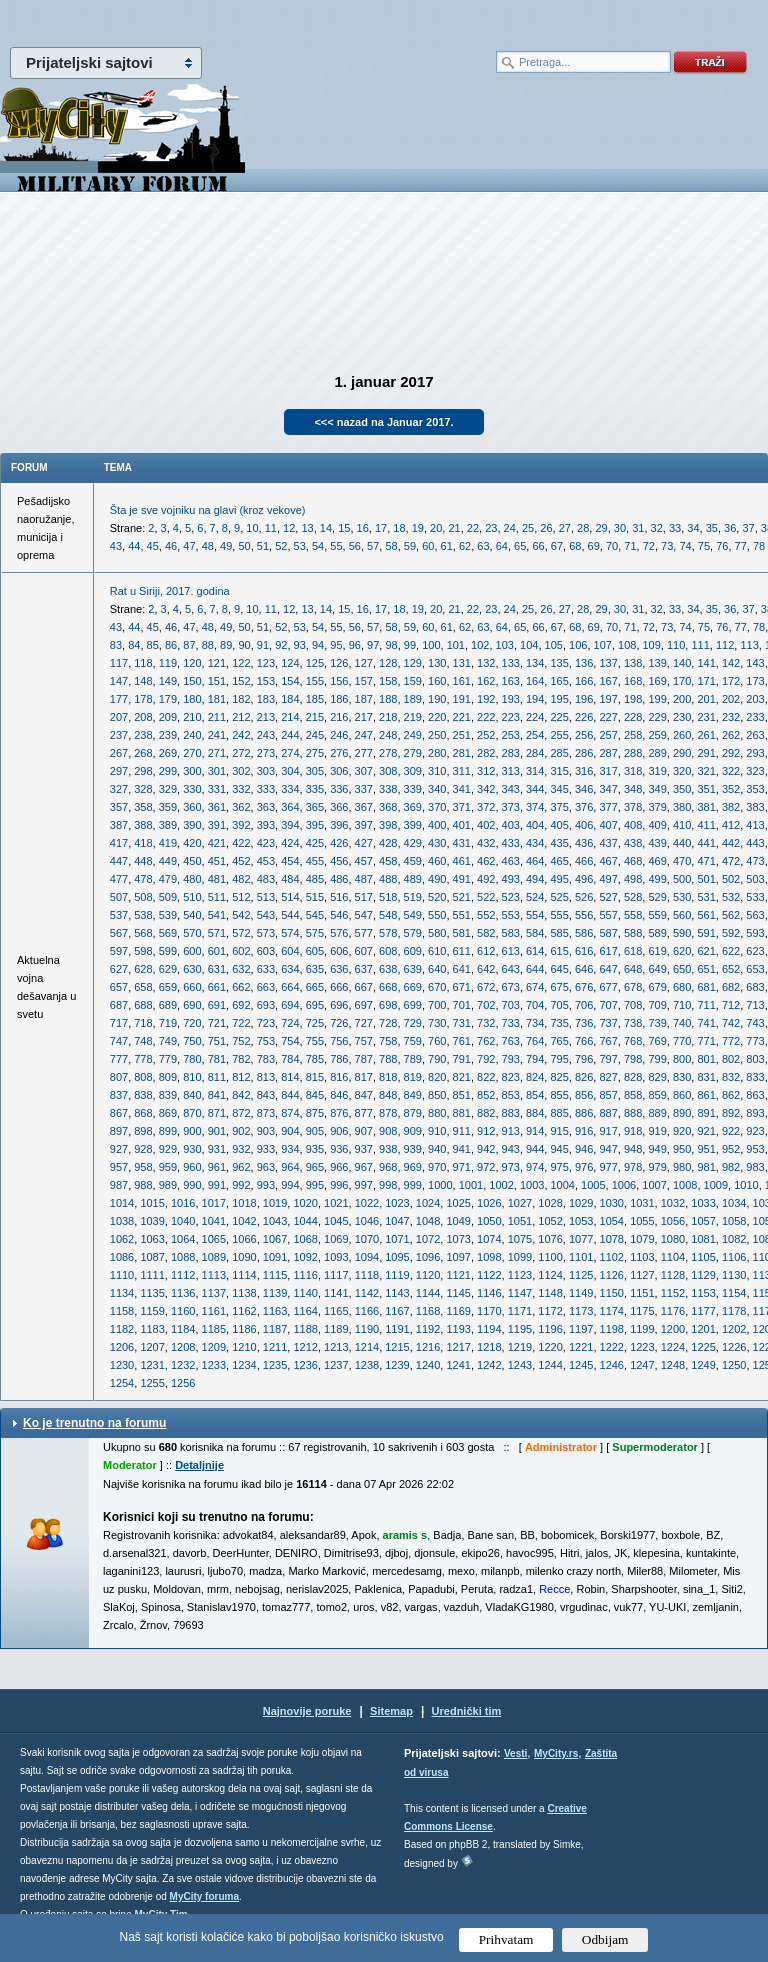 The height and width of the screenshot is (1962, 768). I want to click on 1002, so click(501, 1185).